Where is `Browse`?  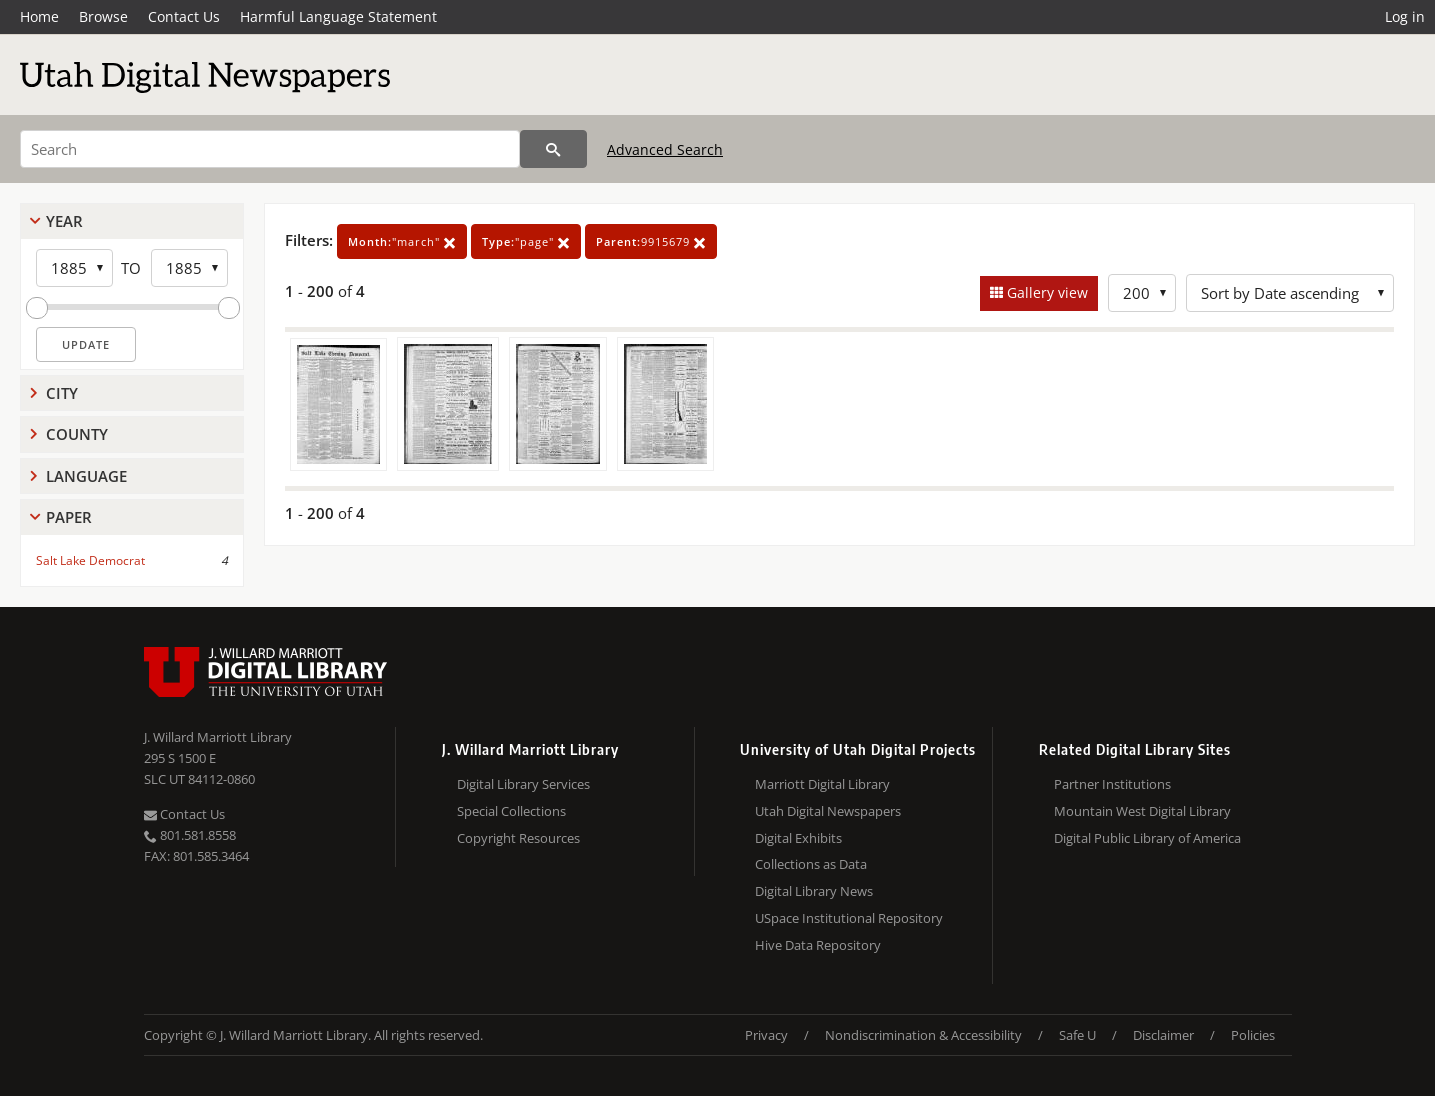
Browse is located at coordinates (103, 16).